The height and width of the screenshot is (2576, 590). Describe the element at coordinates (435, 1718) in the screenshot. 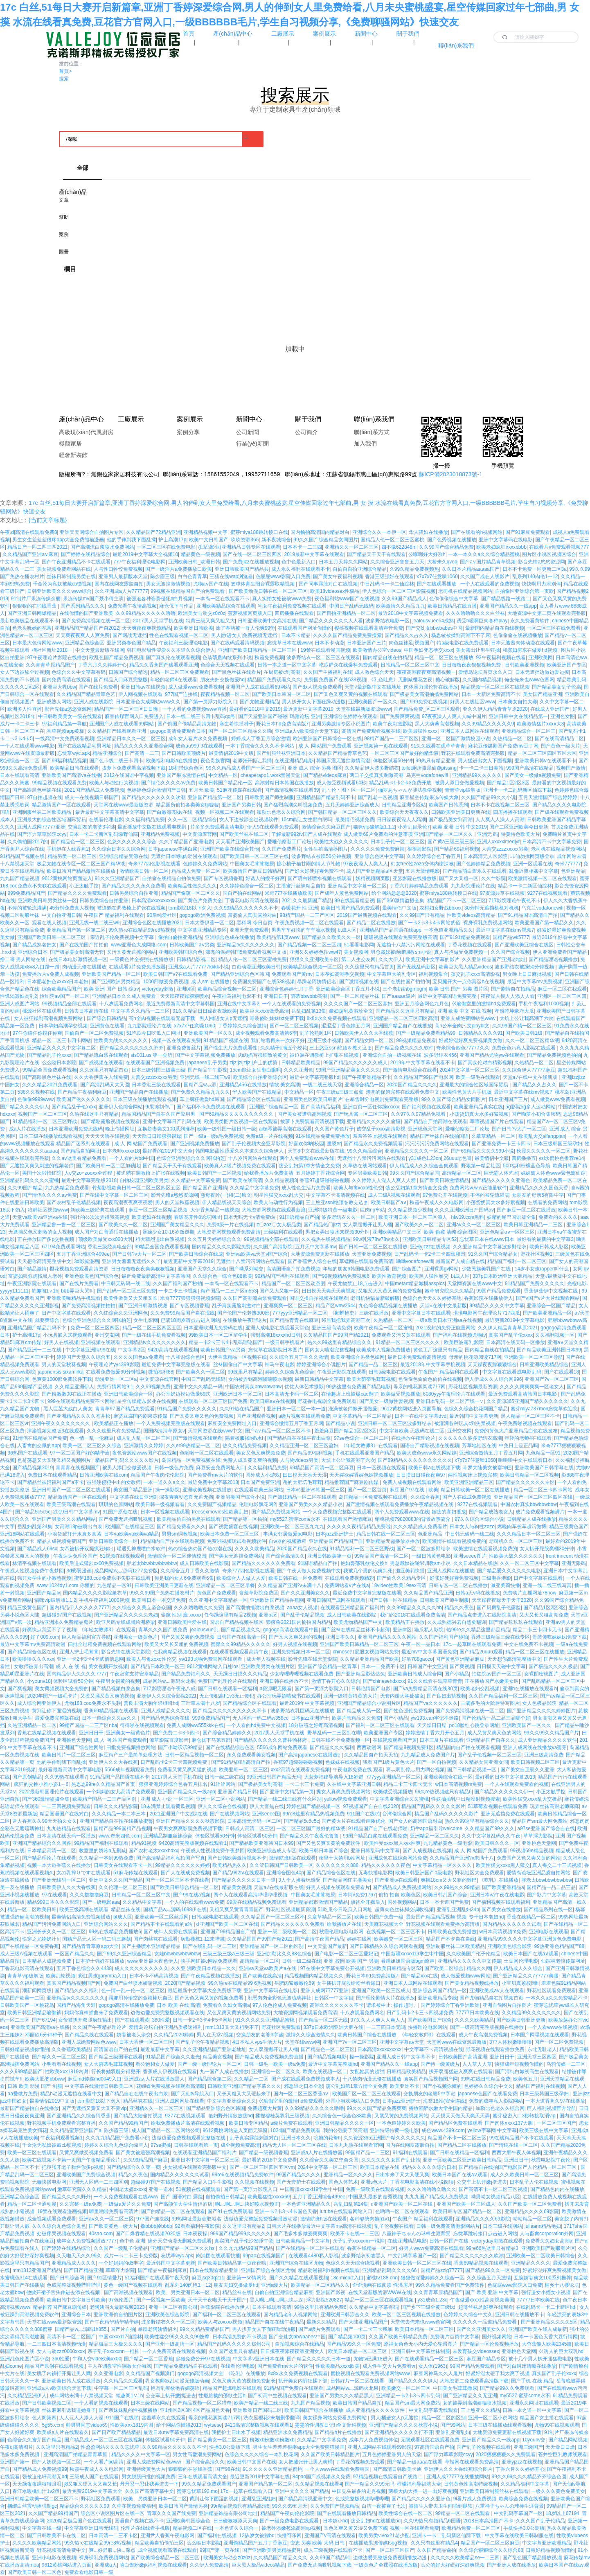

I see `yw193.can牢记不迷路` at that location.